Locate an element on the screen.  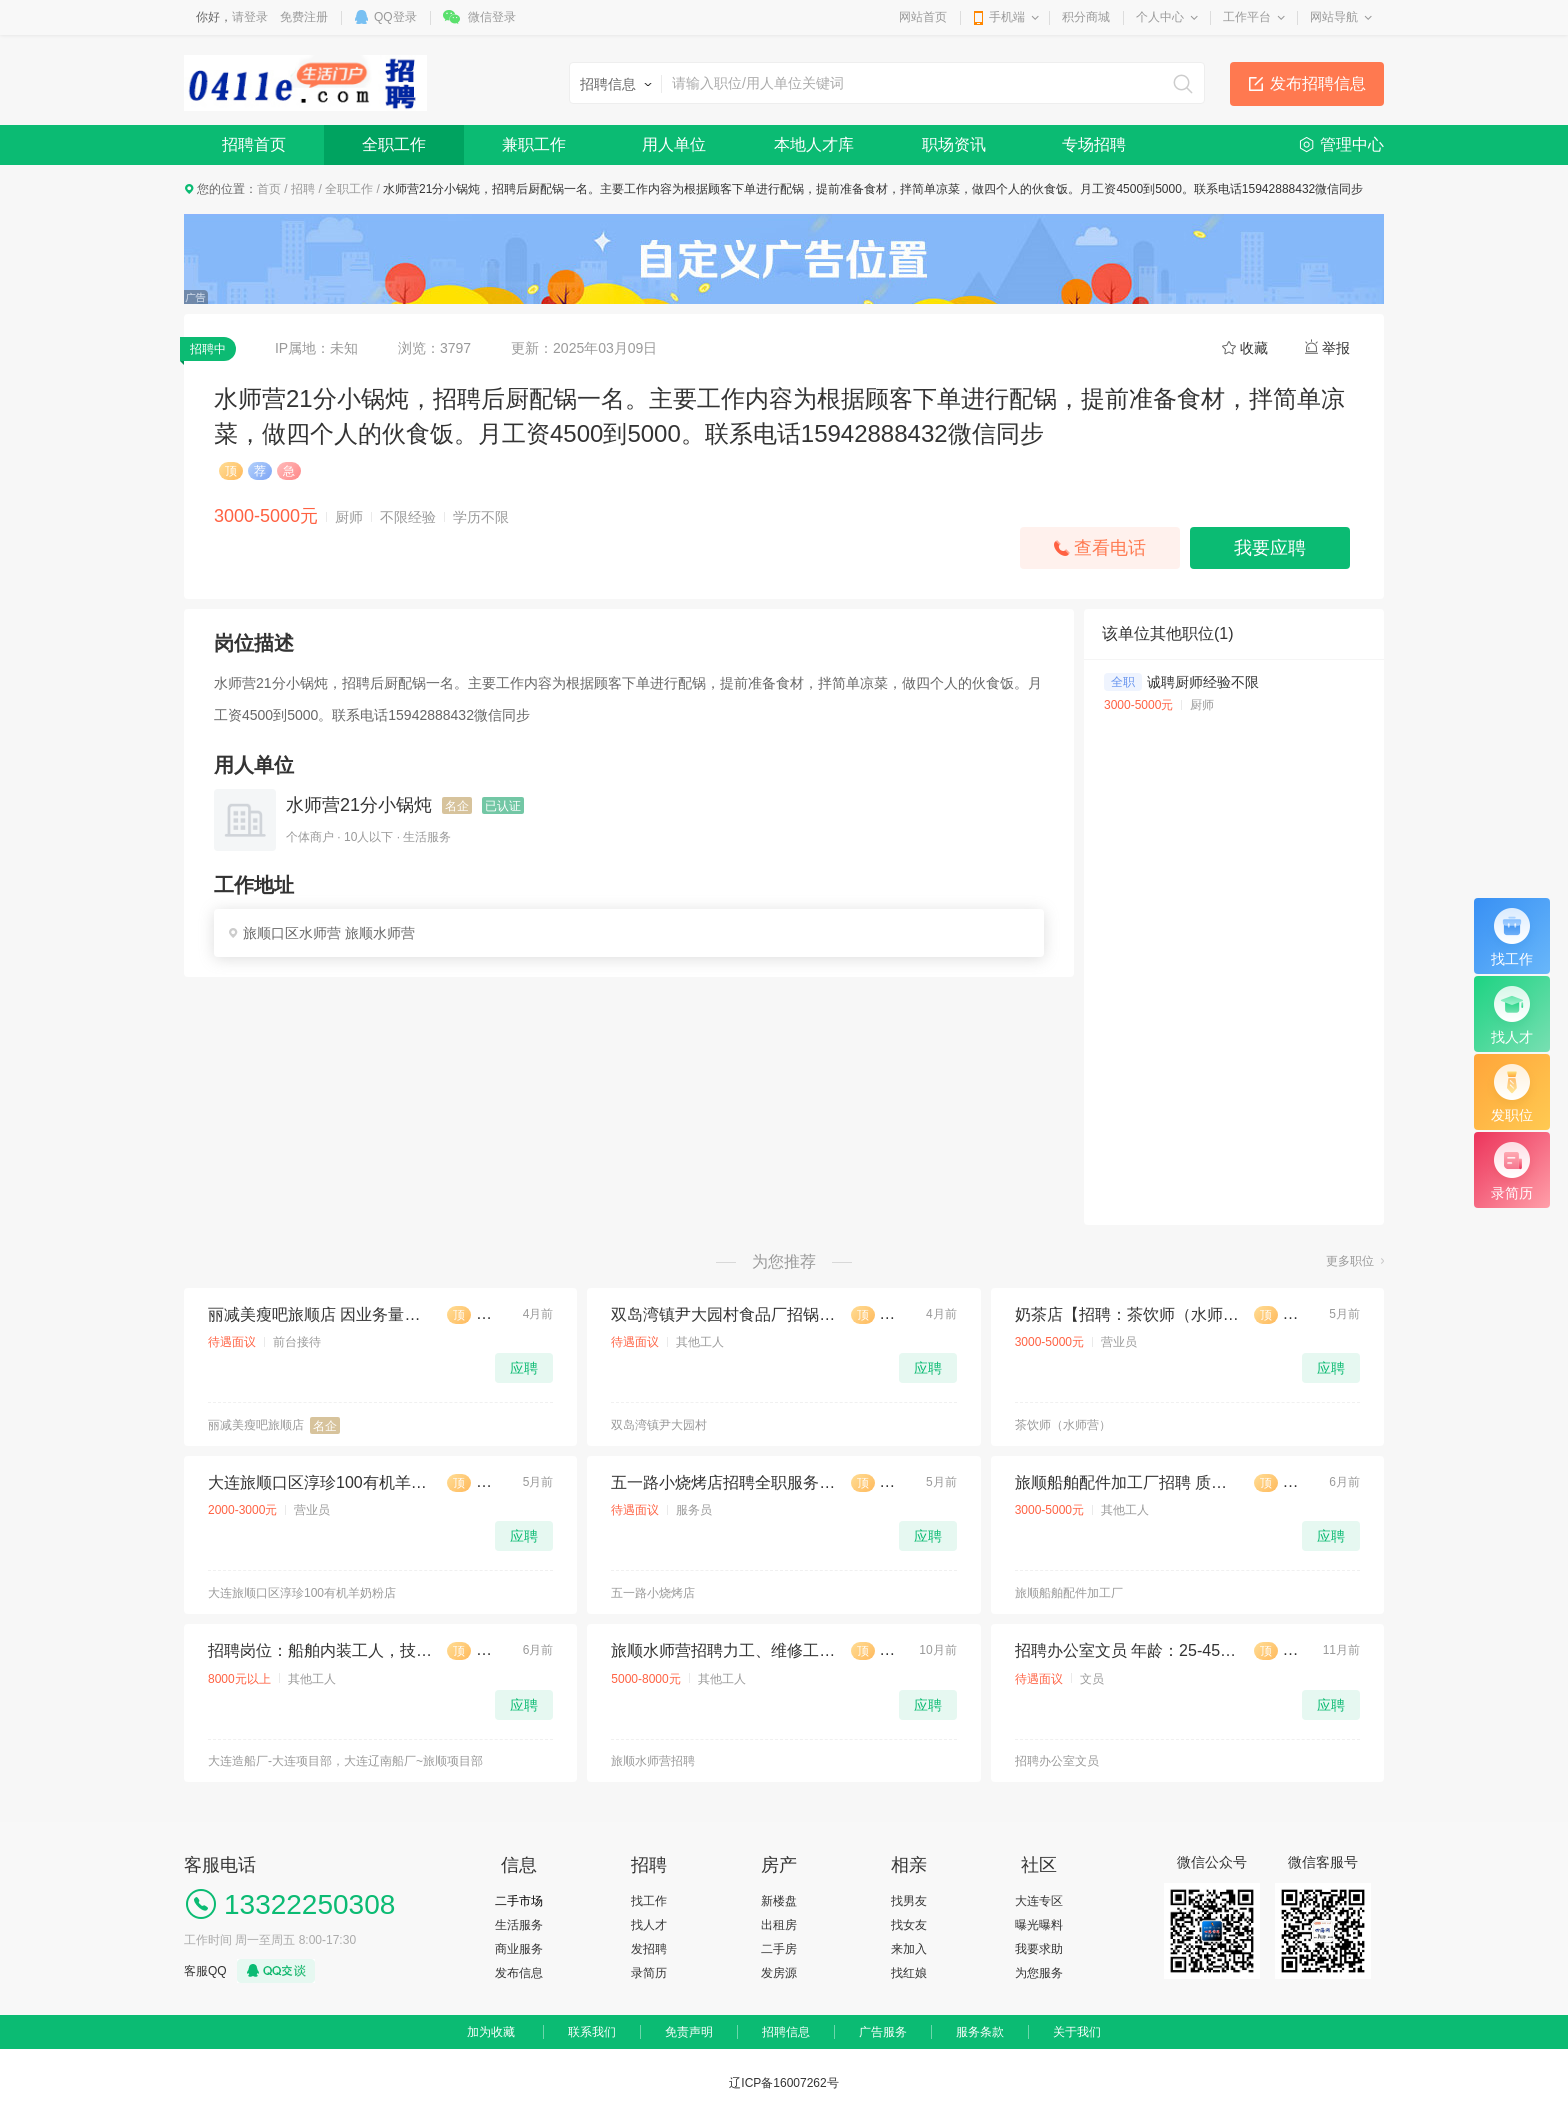
网站导航 is located at coordinates (1334, 17).